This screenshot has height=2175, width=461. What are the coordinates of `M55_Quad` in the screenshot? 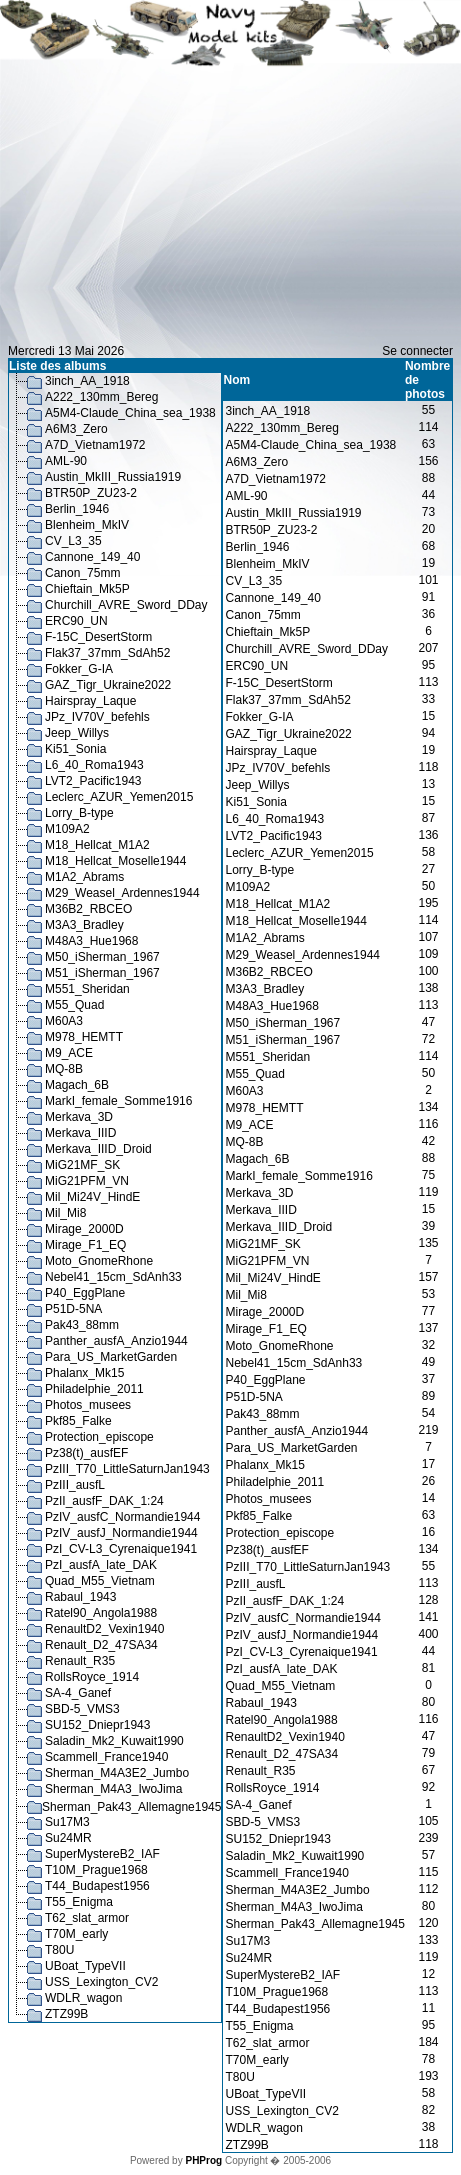 It's located at (74, 1005).